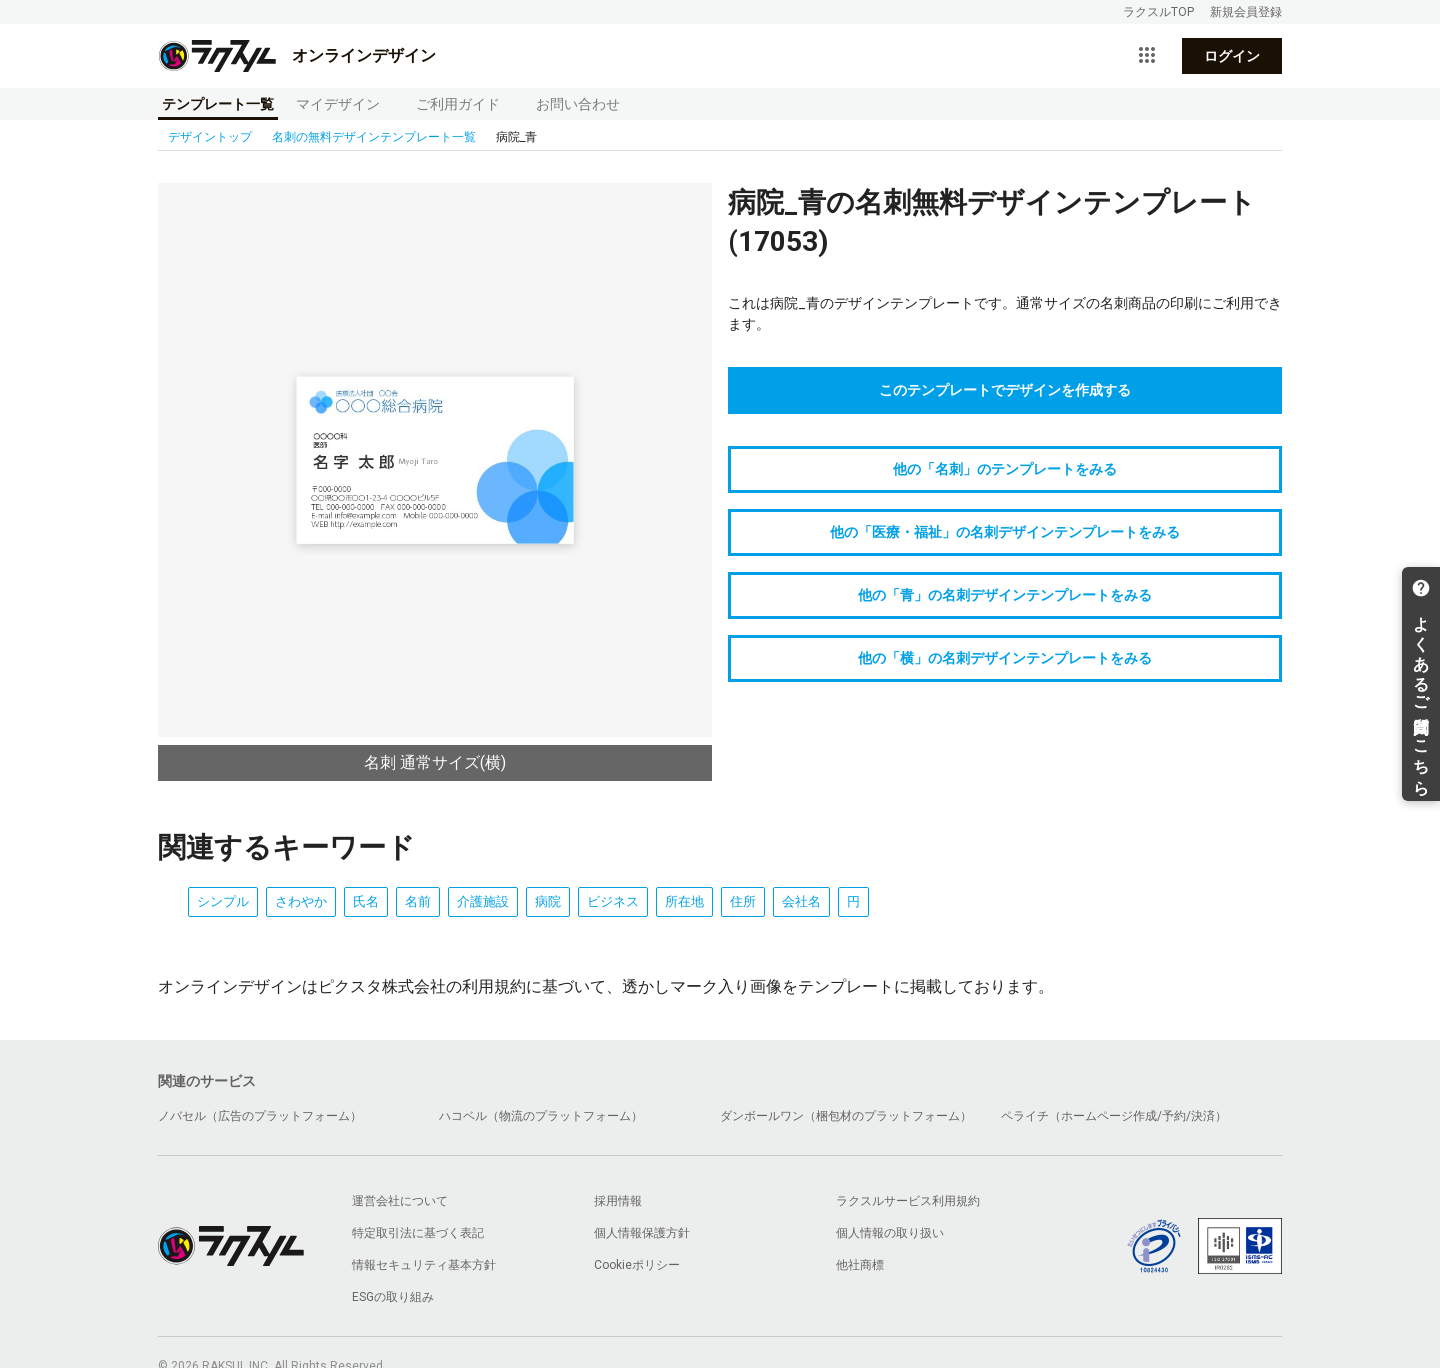 This screenshot has height=1368, width=1440. Describe the element at coordinates (218, 104) in the screenshot. I see `テンプレート一覧` at that location.